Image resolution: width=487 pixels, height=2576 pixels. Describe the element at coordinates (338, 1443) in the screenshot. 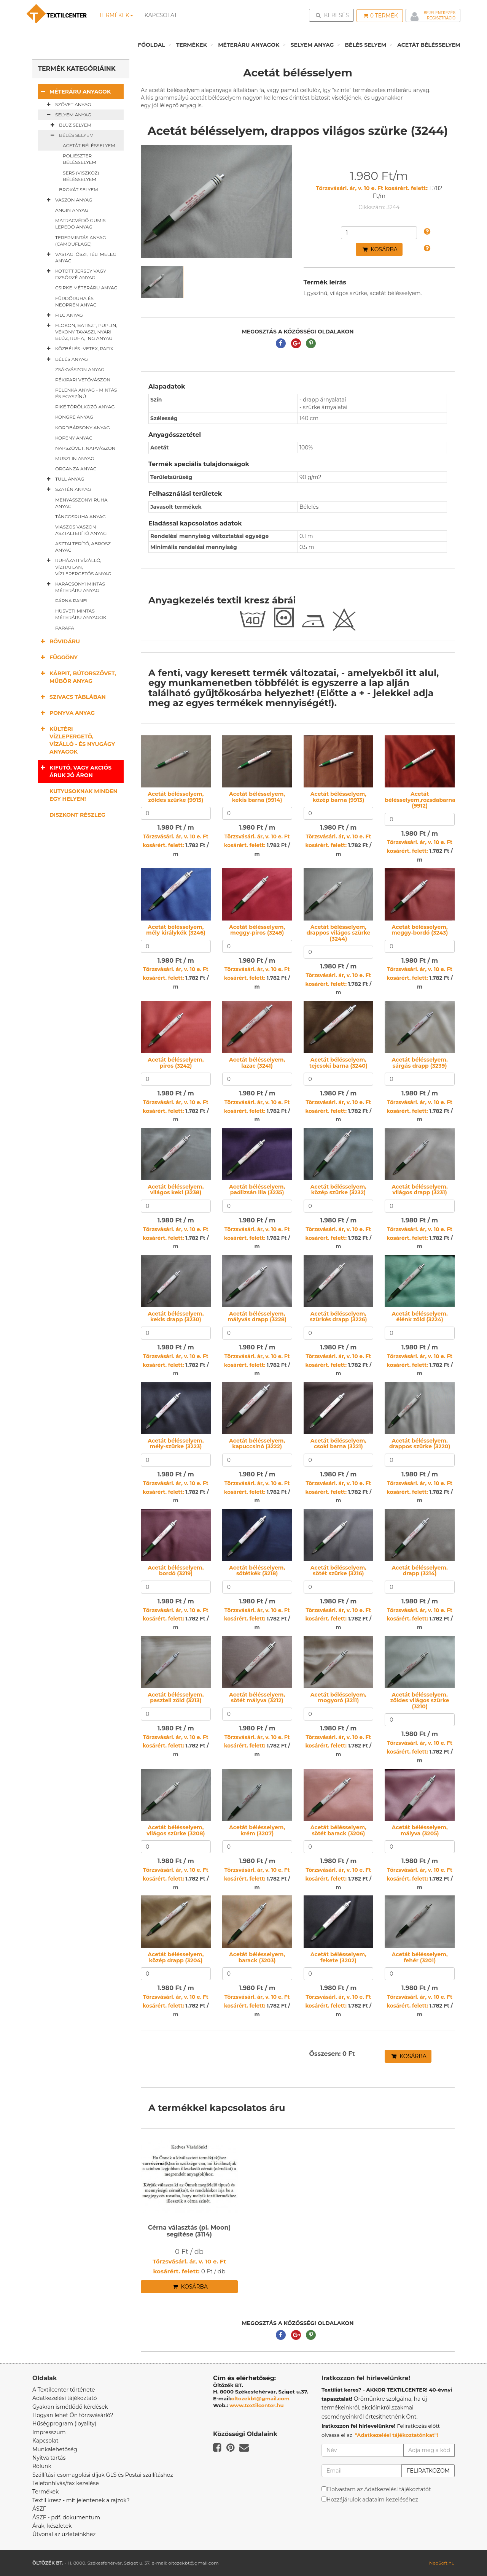

I see `Acetát bélésselyem, csoki barna (3221)` at that location.